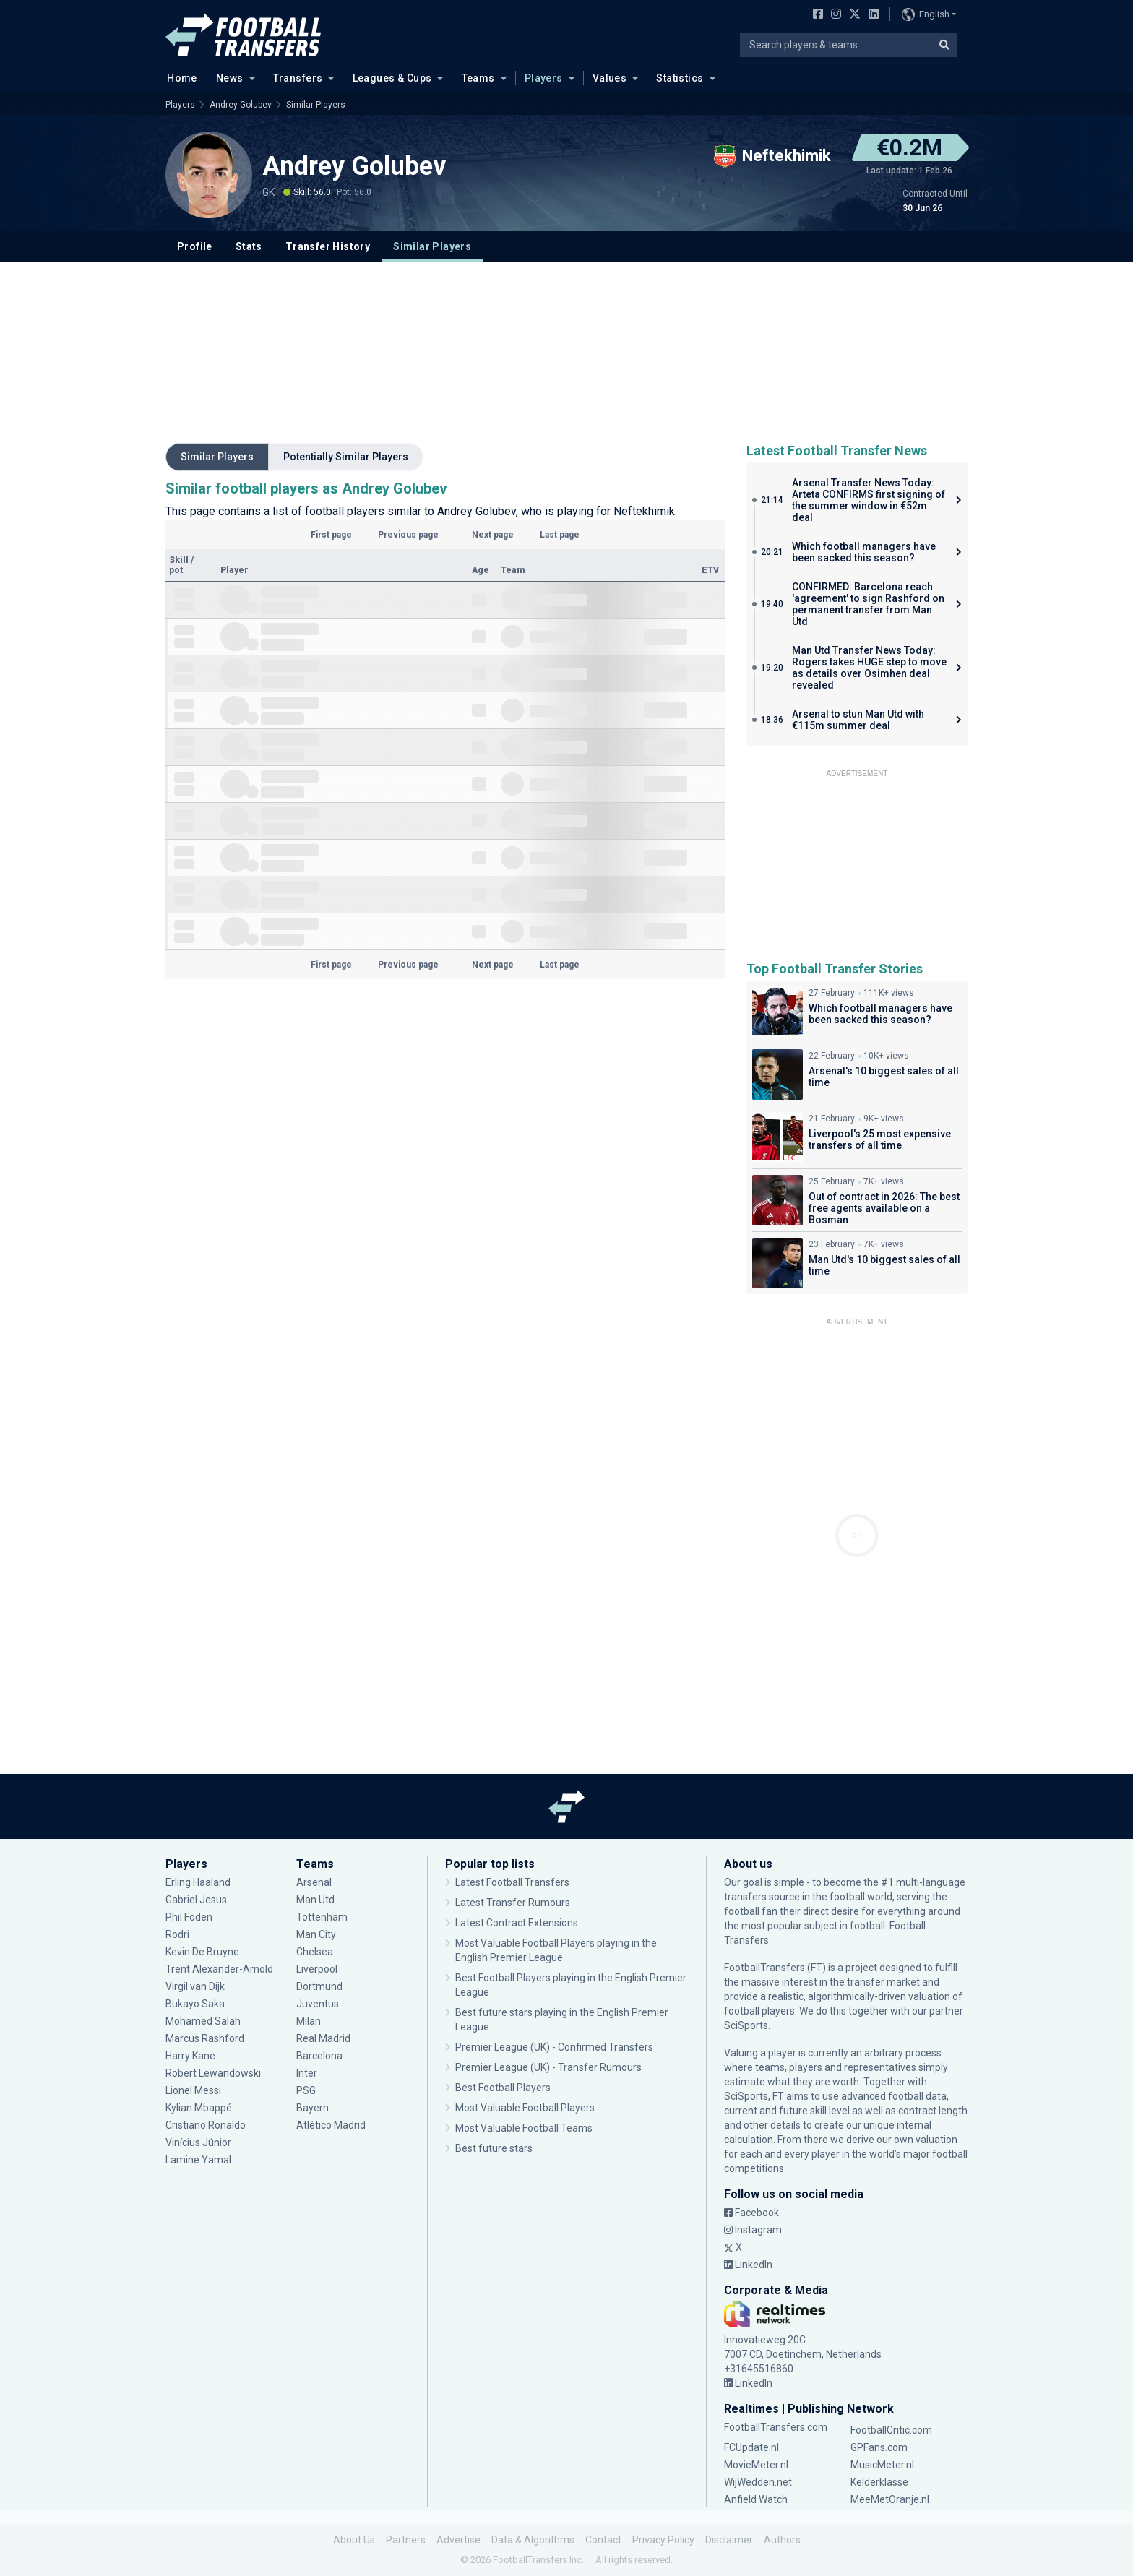 This screenshot has width=1133, height=2576. Describe the element at coordinates (306, 2090) in the screenshot. I see `PSG` at that location.